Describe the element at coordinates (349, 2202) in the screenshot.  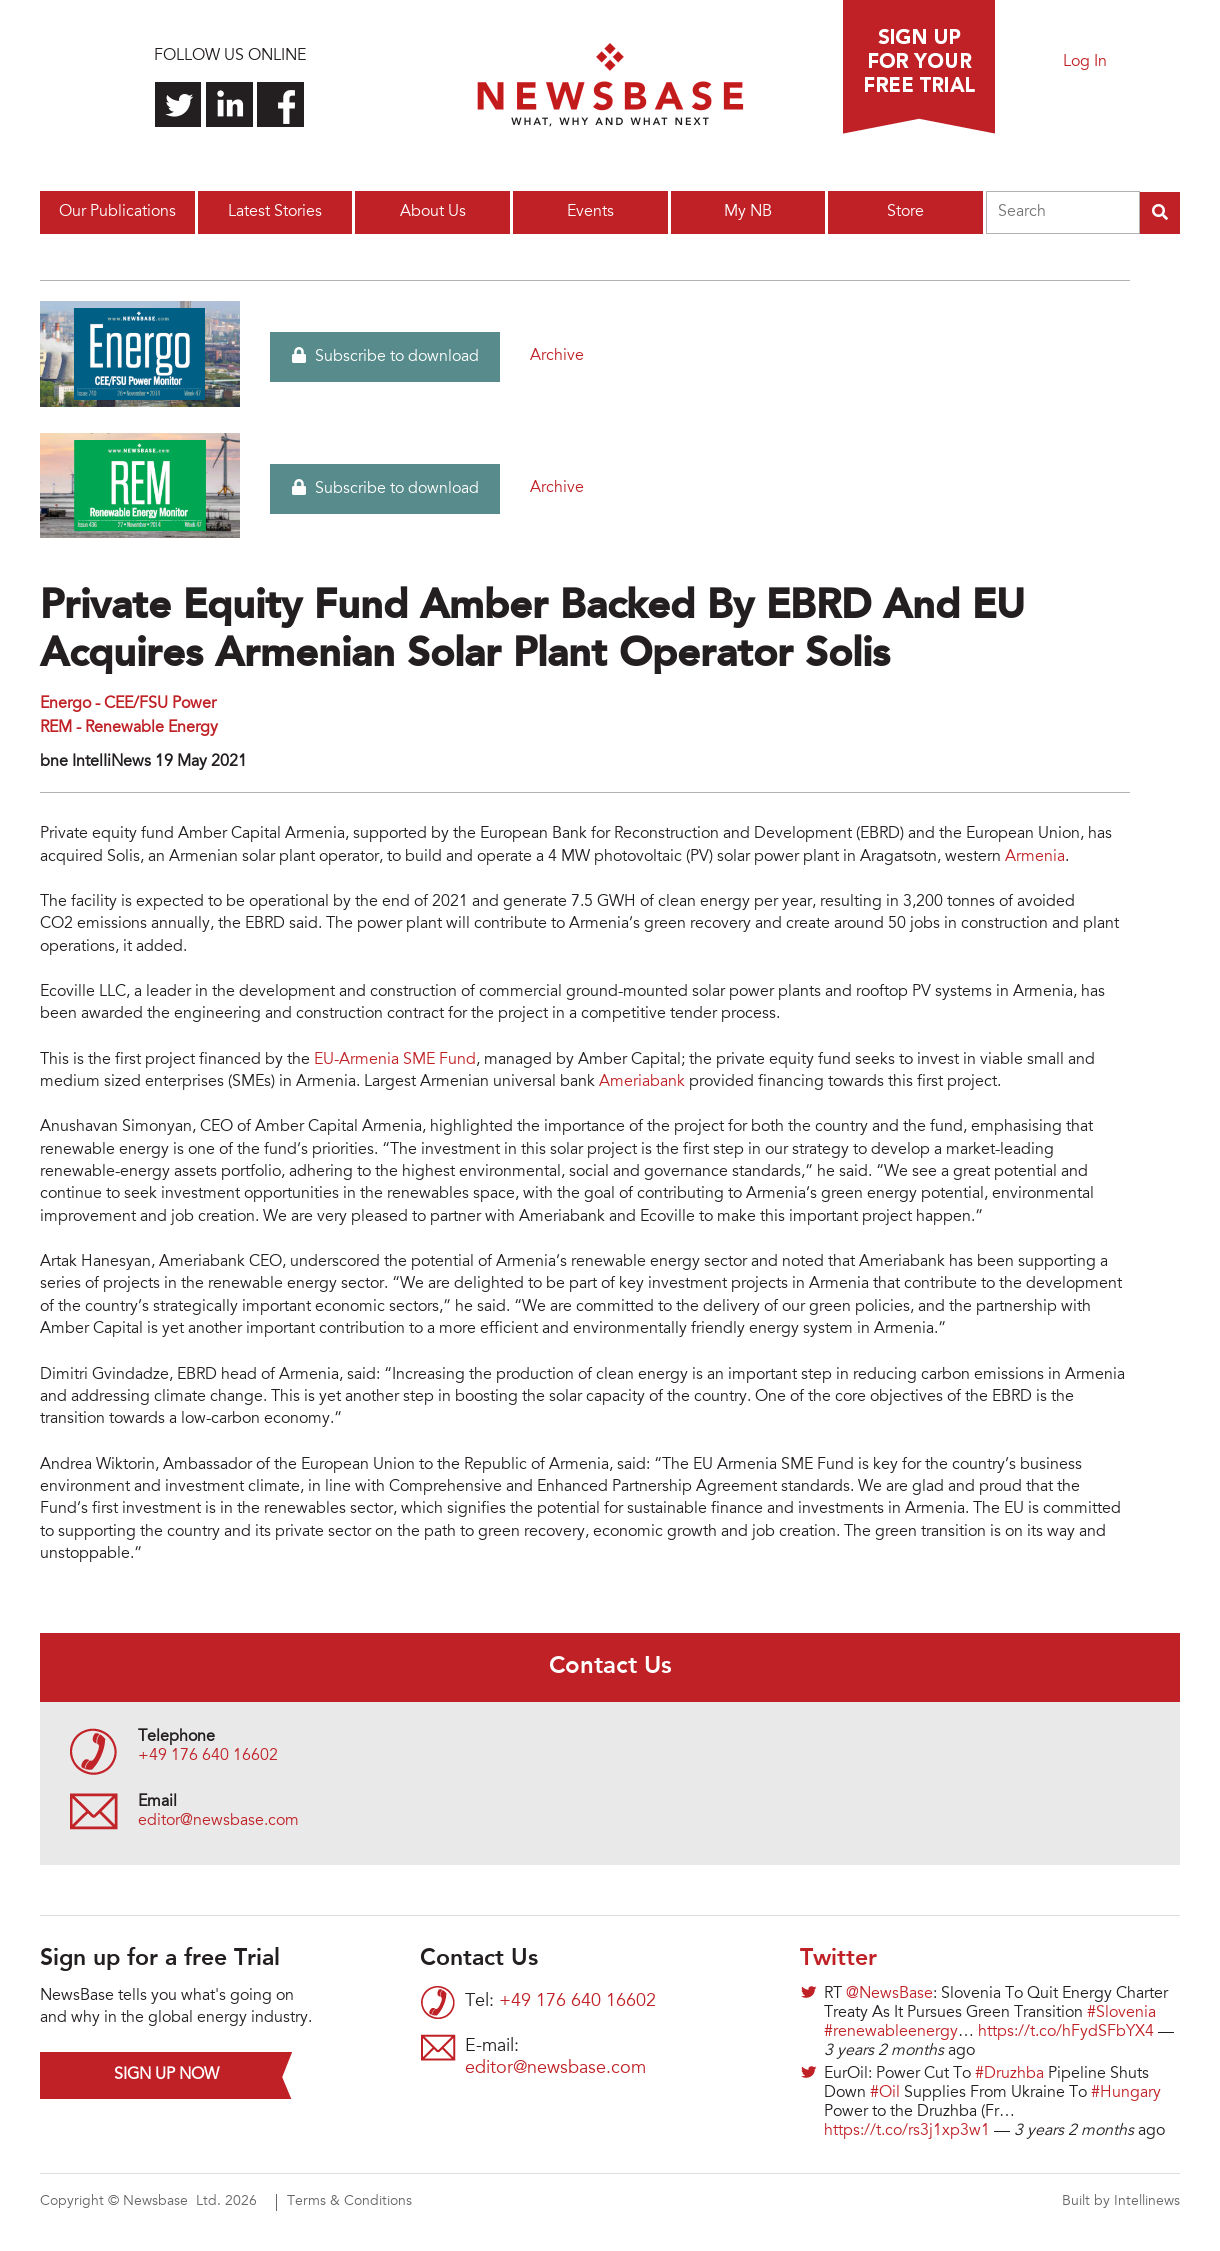
I see `Terms & Conditions` at that location.